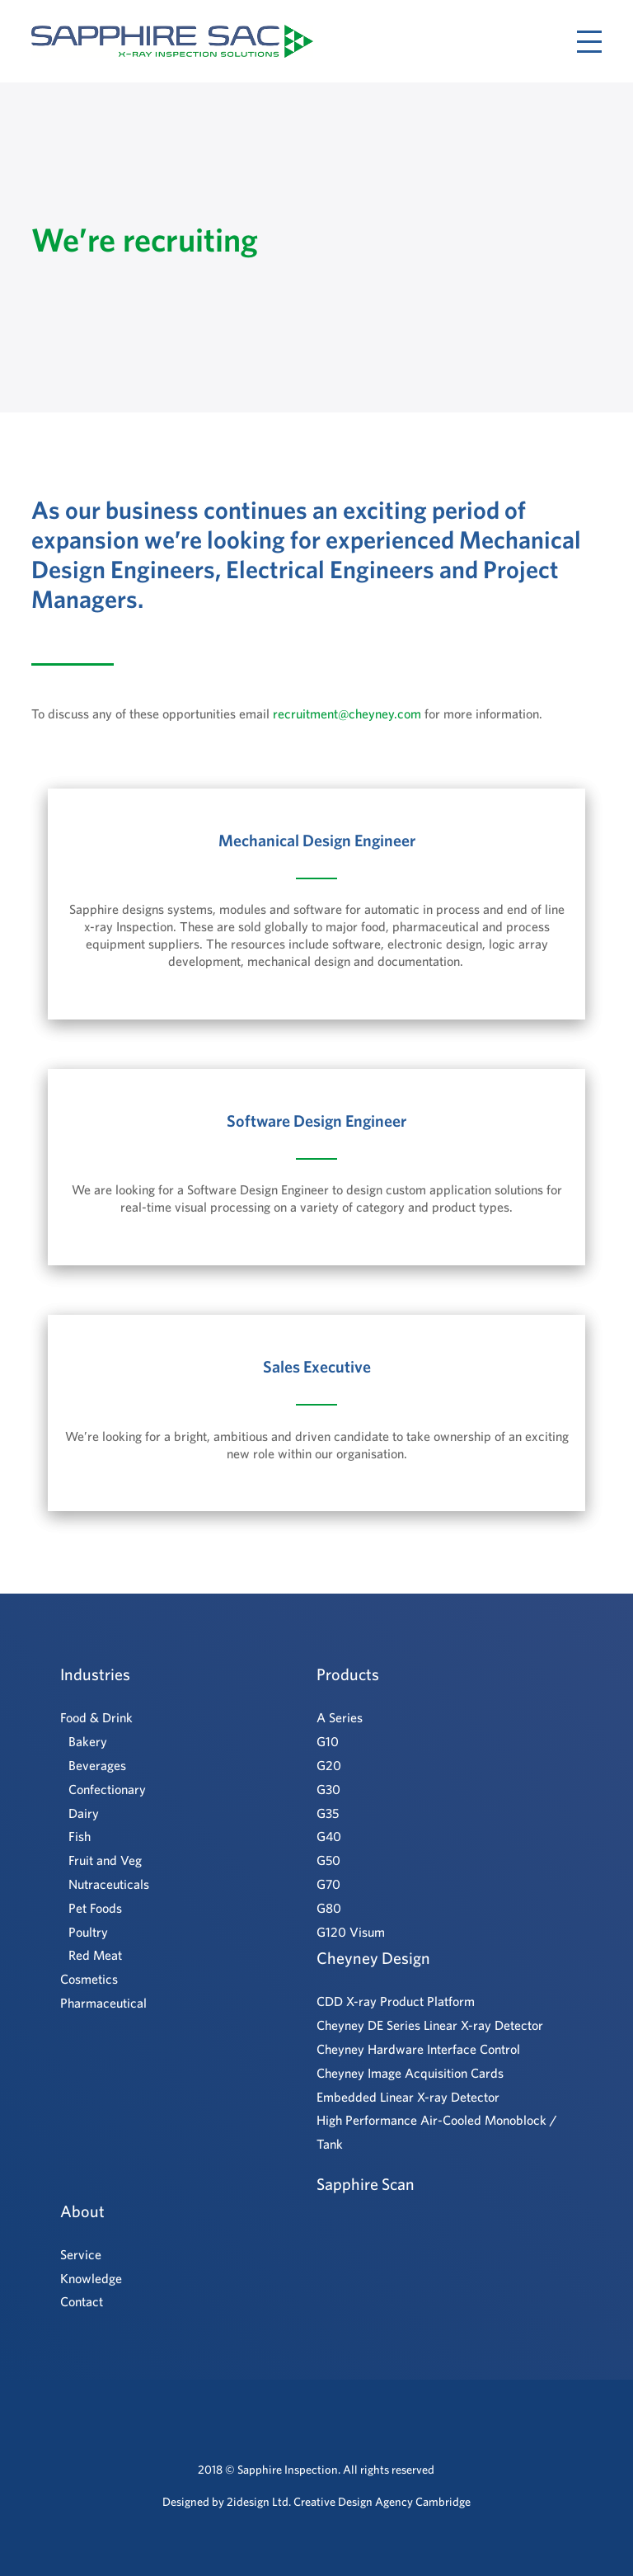 Image resolution: width=633 pixels, height=2576 pixels. What do you see at coordinates (328, 1836) in the screenshot?
I see `G40` at bounding box center [328, 1836].